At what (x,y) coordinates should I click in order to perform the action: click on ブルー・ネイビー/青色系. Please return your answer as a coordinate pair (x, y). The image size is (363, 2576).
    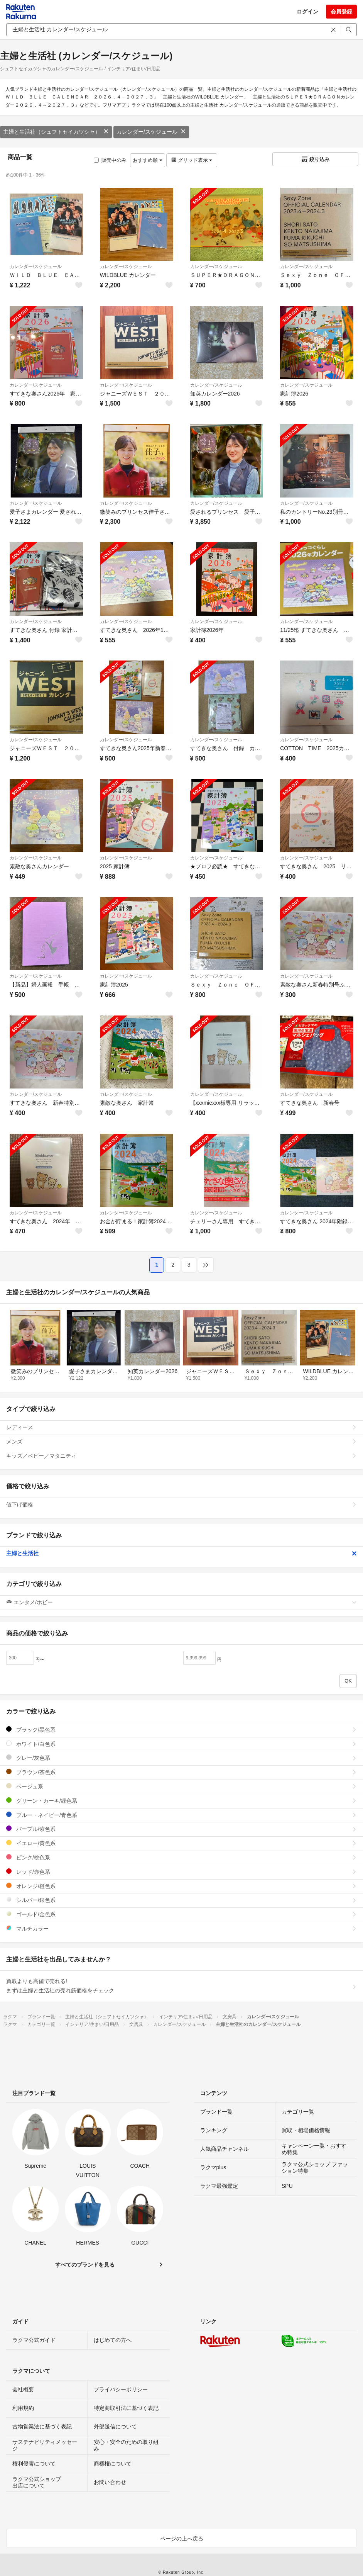
    Looking at the image, I should click on (181, 1815).